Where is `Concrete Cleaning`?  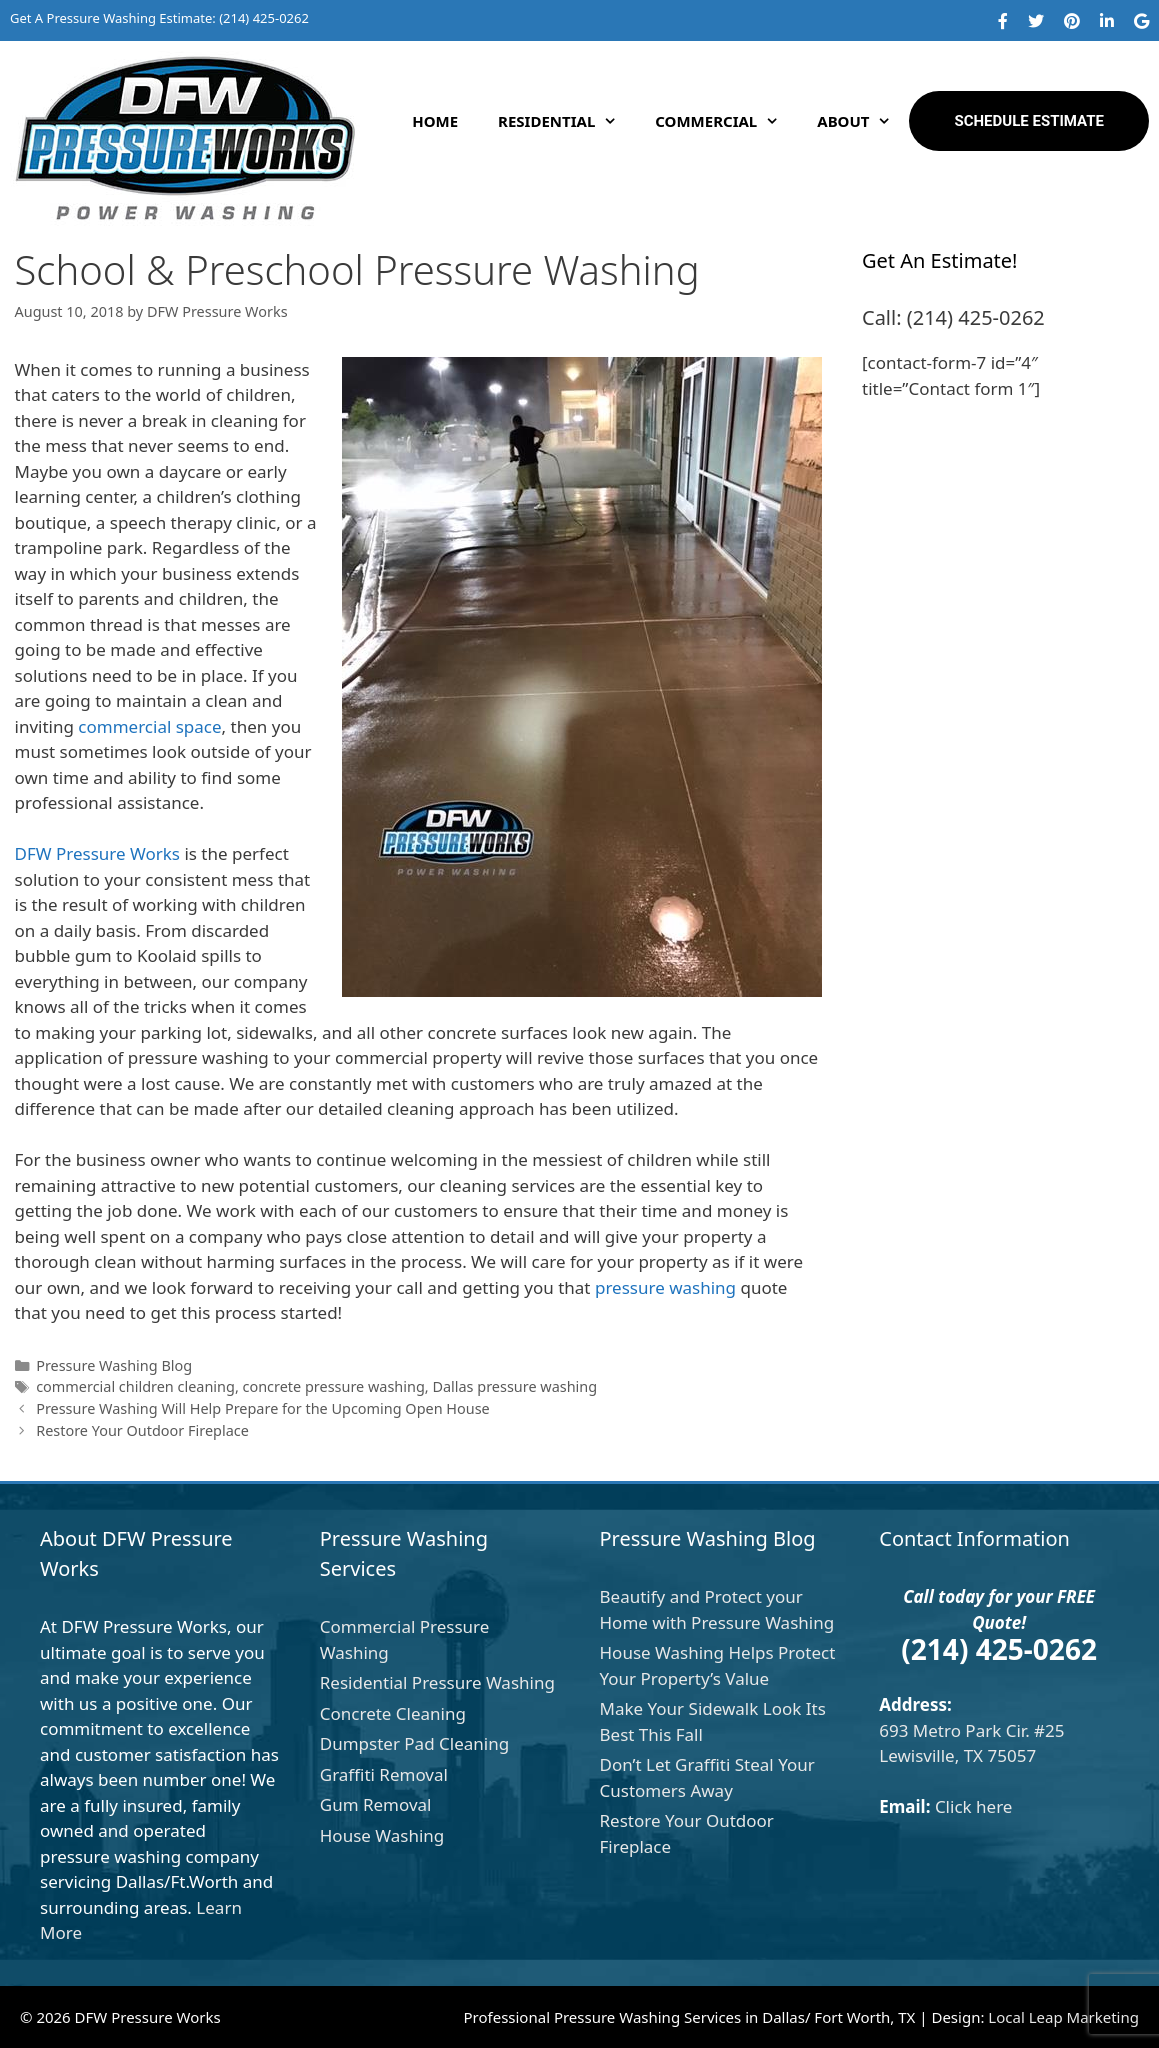
Concrete Cleaning is located at coordinates (393, 1713).